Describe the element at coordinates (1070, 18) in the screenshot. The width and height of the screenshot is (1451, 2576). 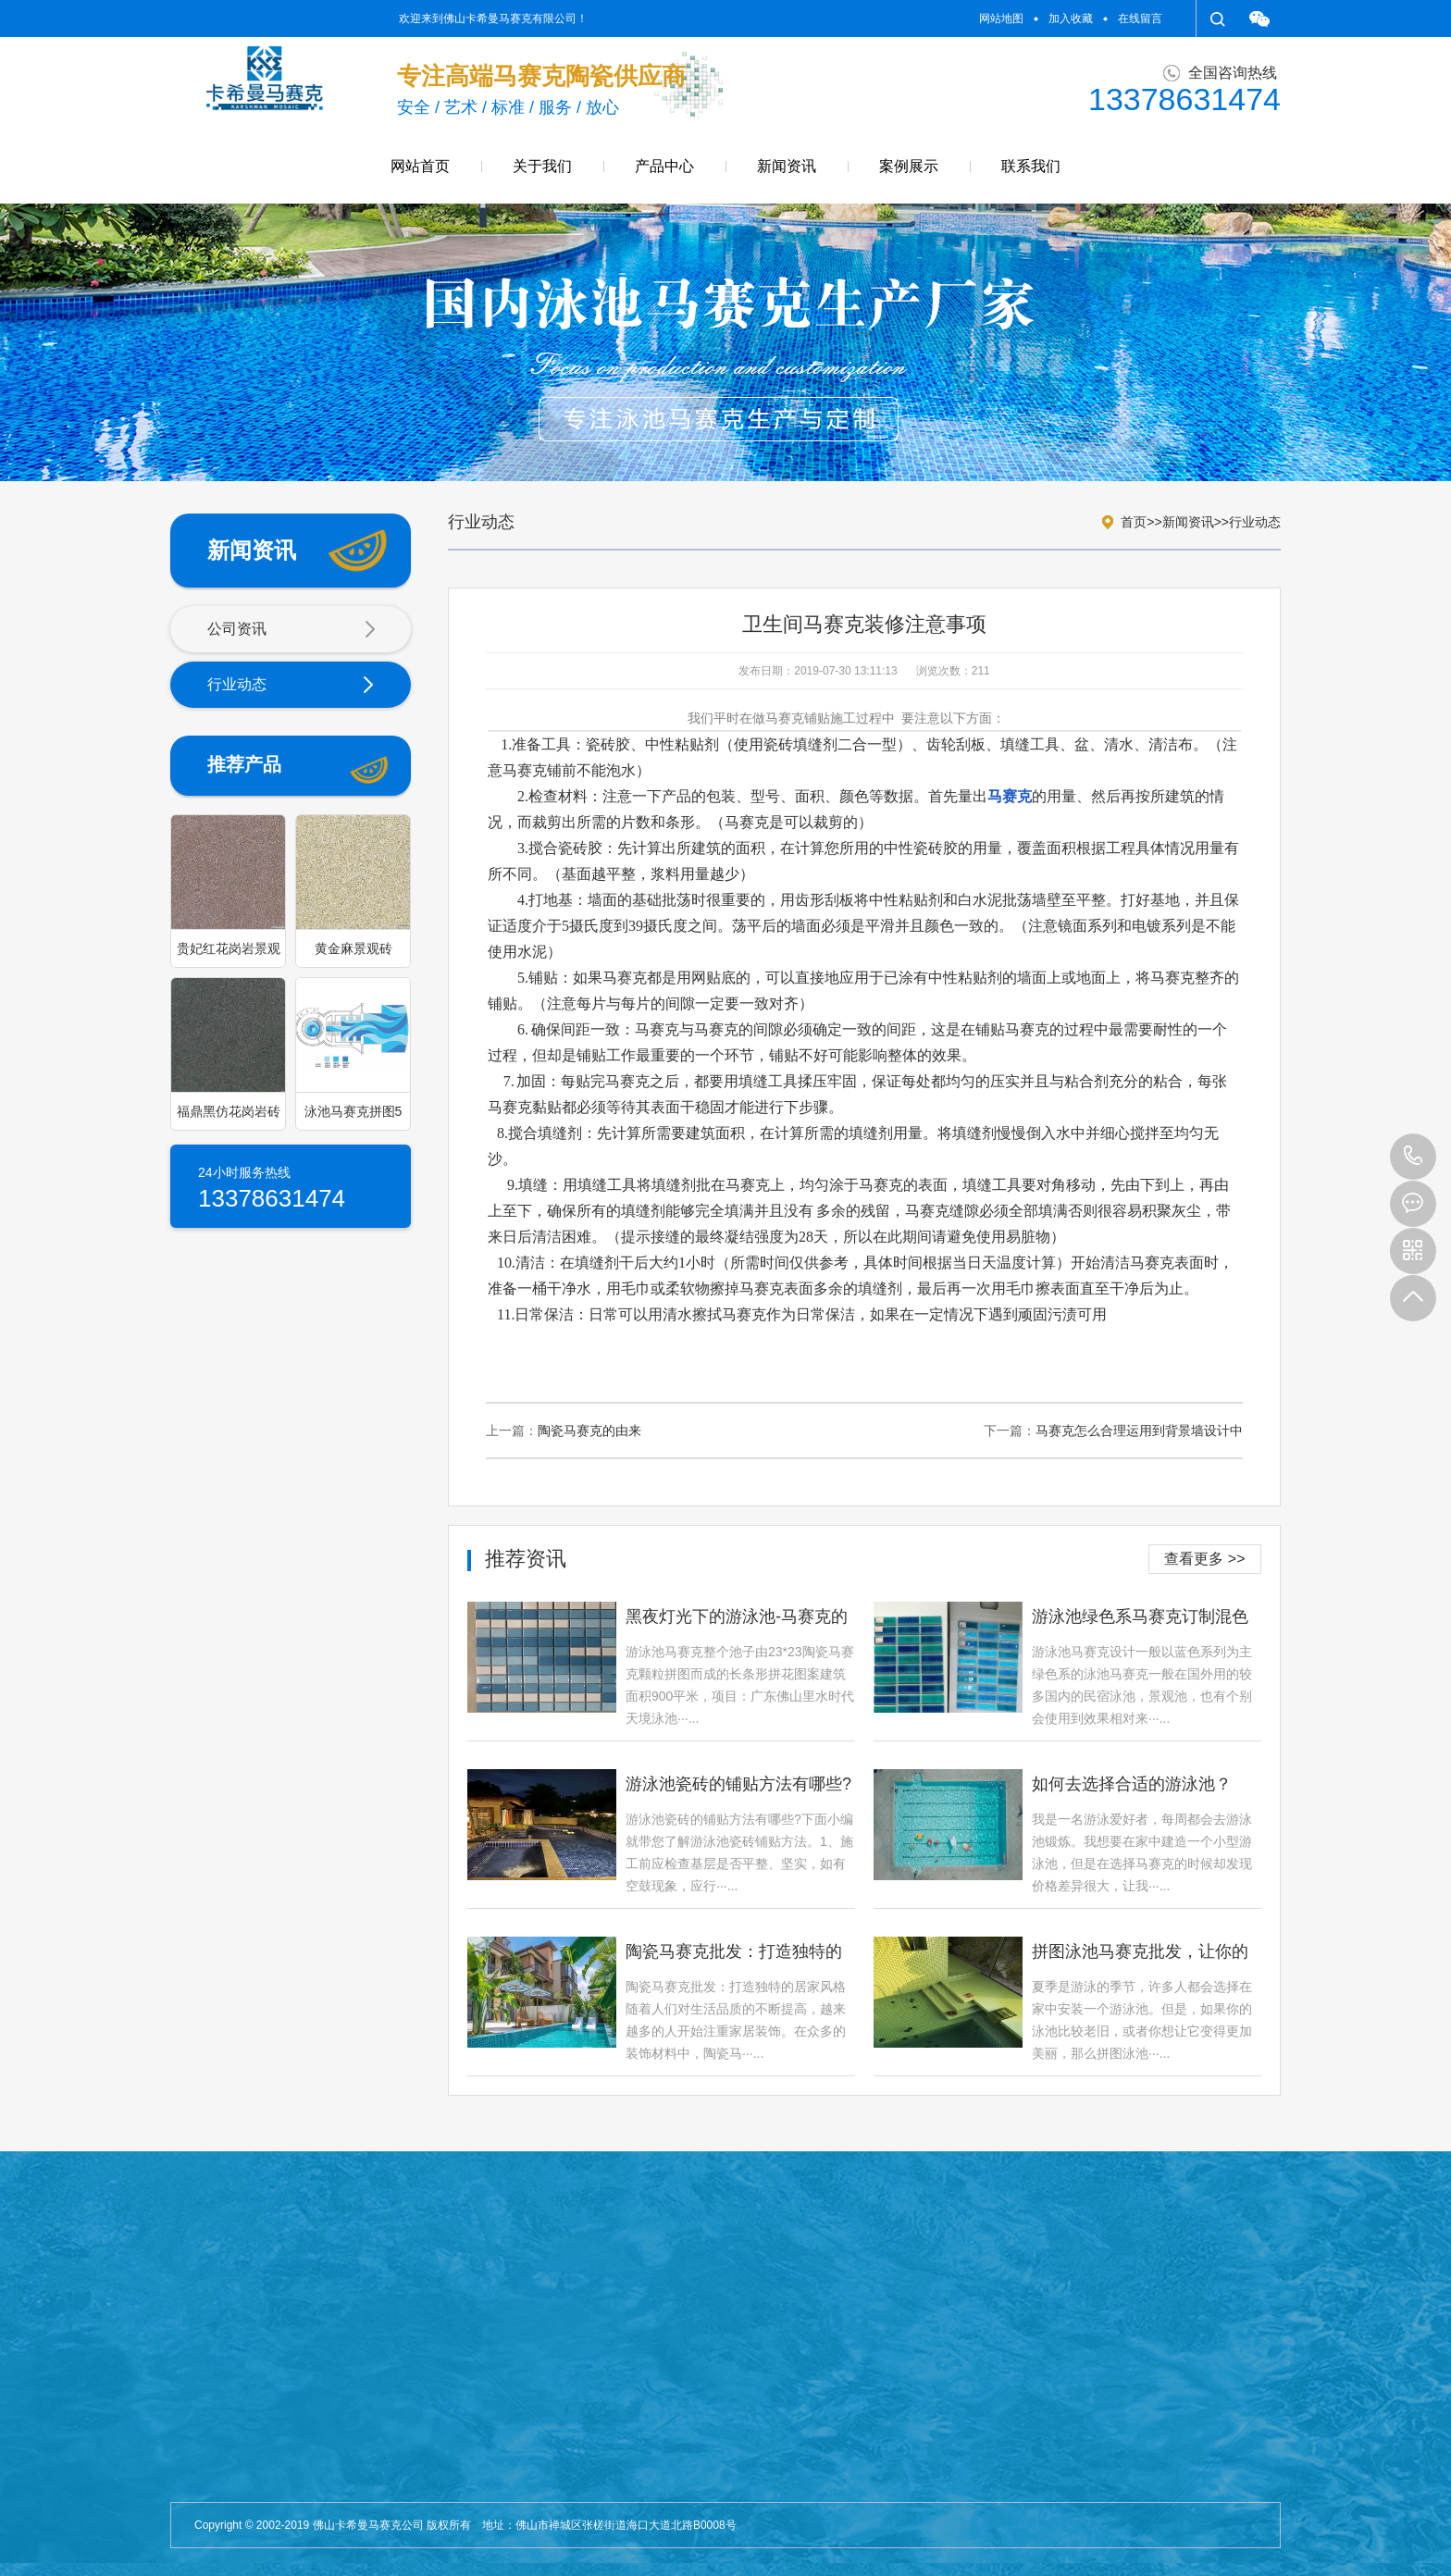
I see `加入收藏` at that location.